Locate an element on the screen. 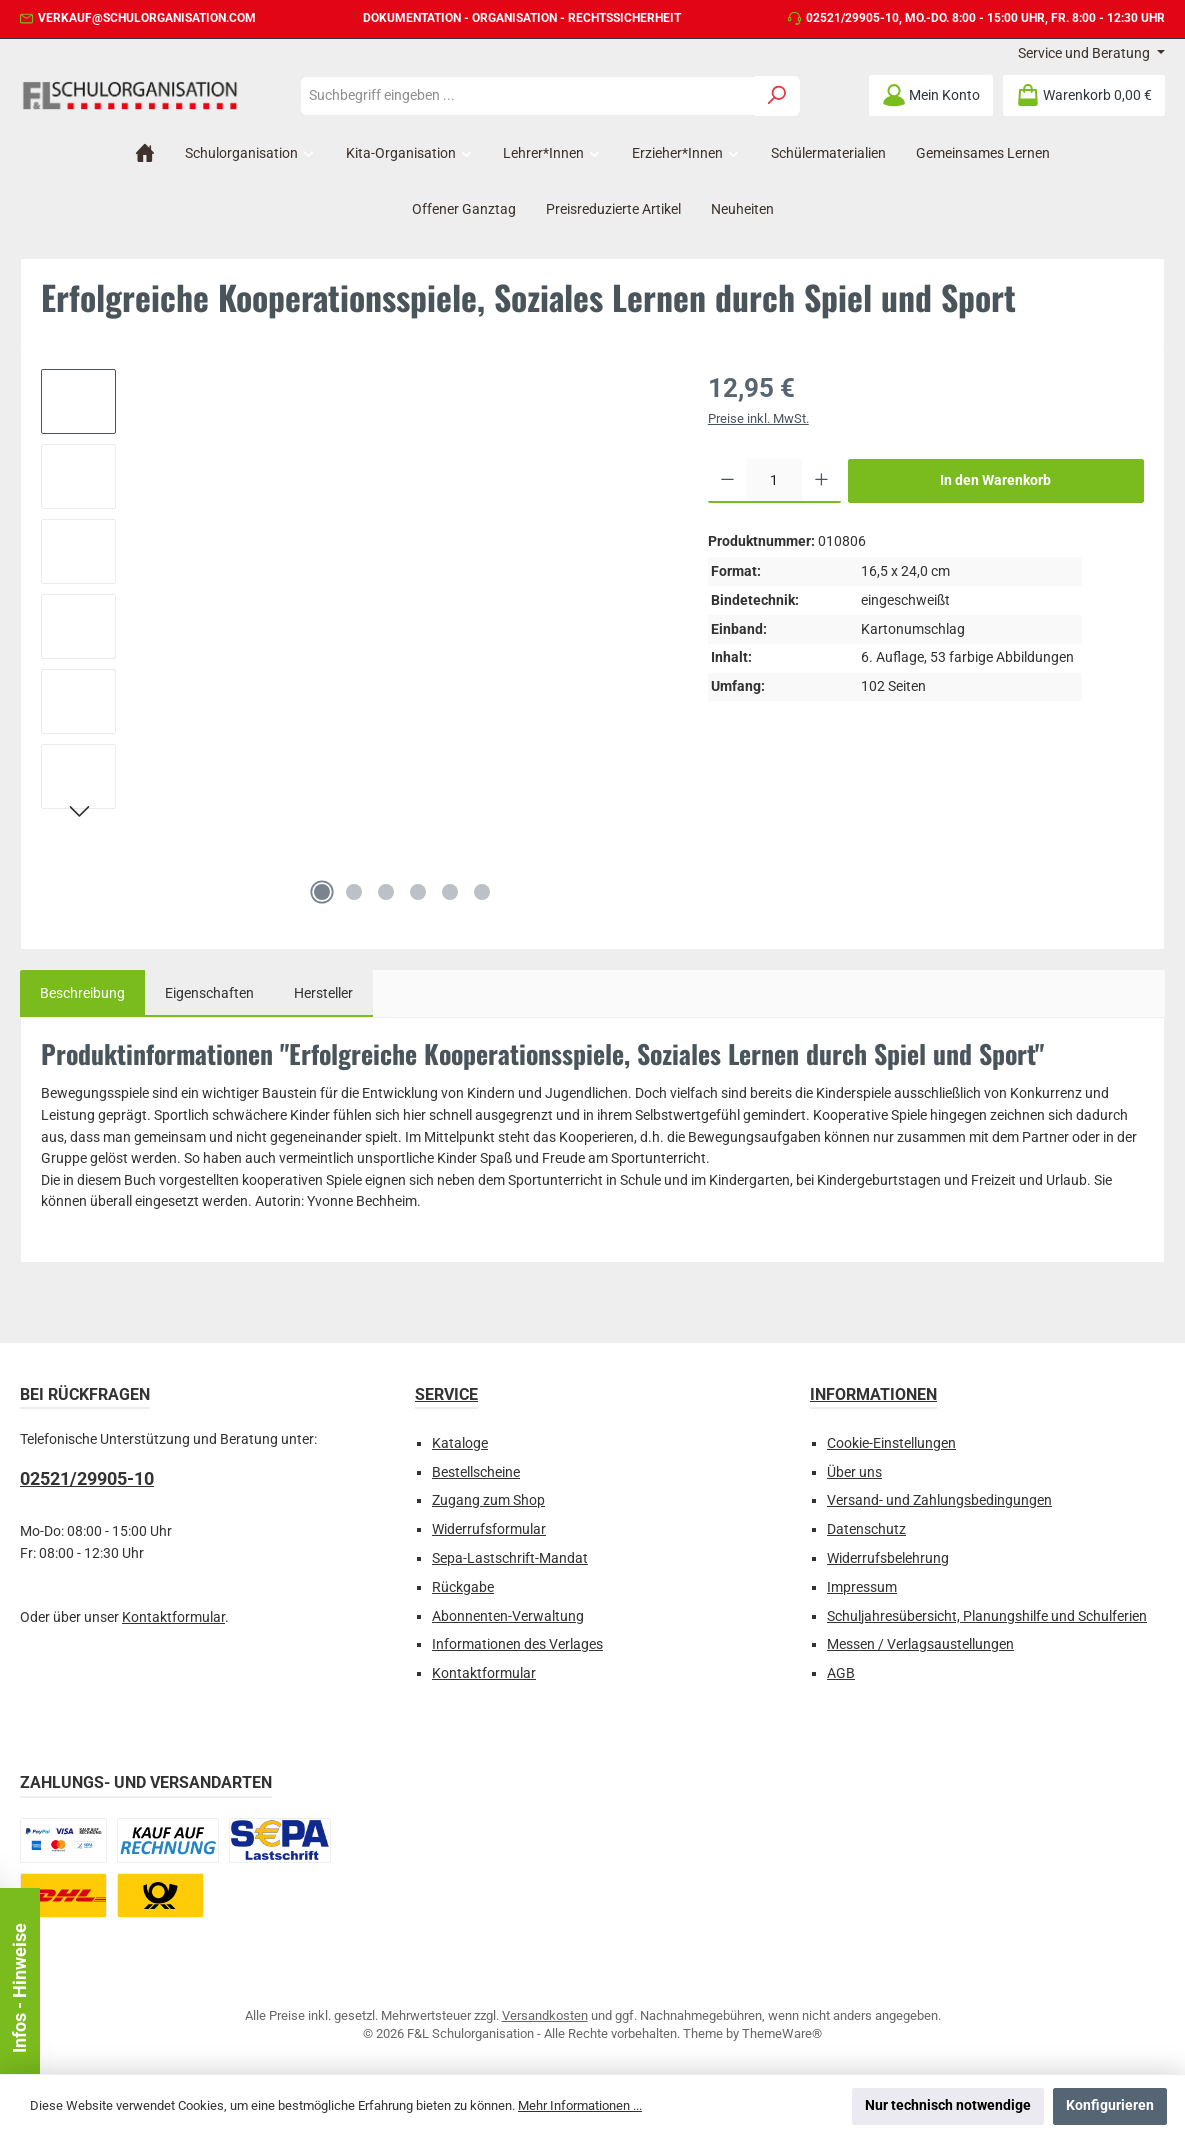 The image size is (1185, 2138). Impressum is located at coordinates (862, 1587).